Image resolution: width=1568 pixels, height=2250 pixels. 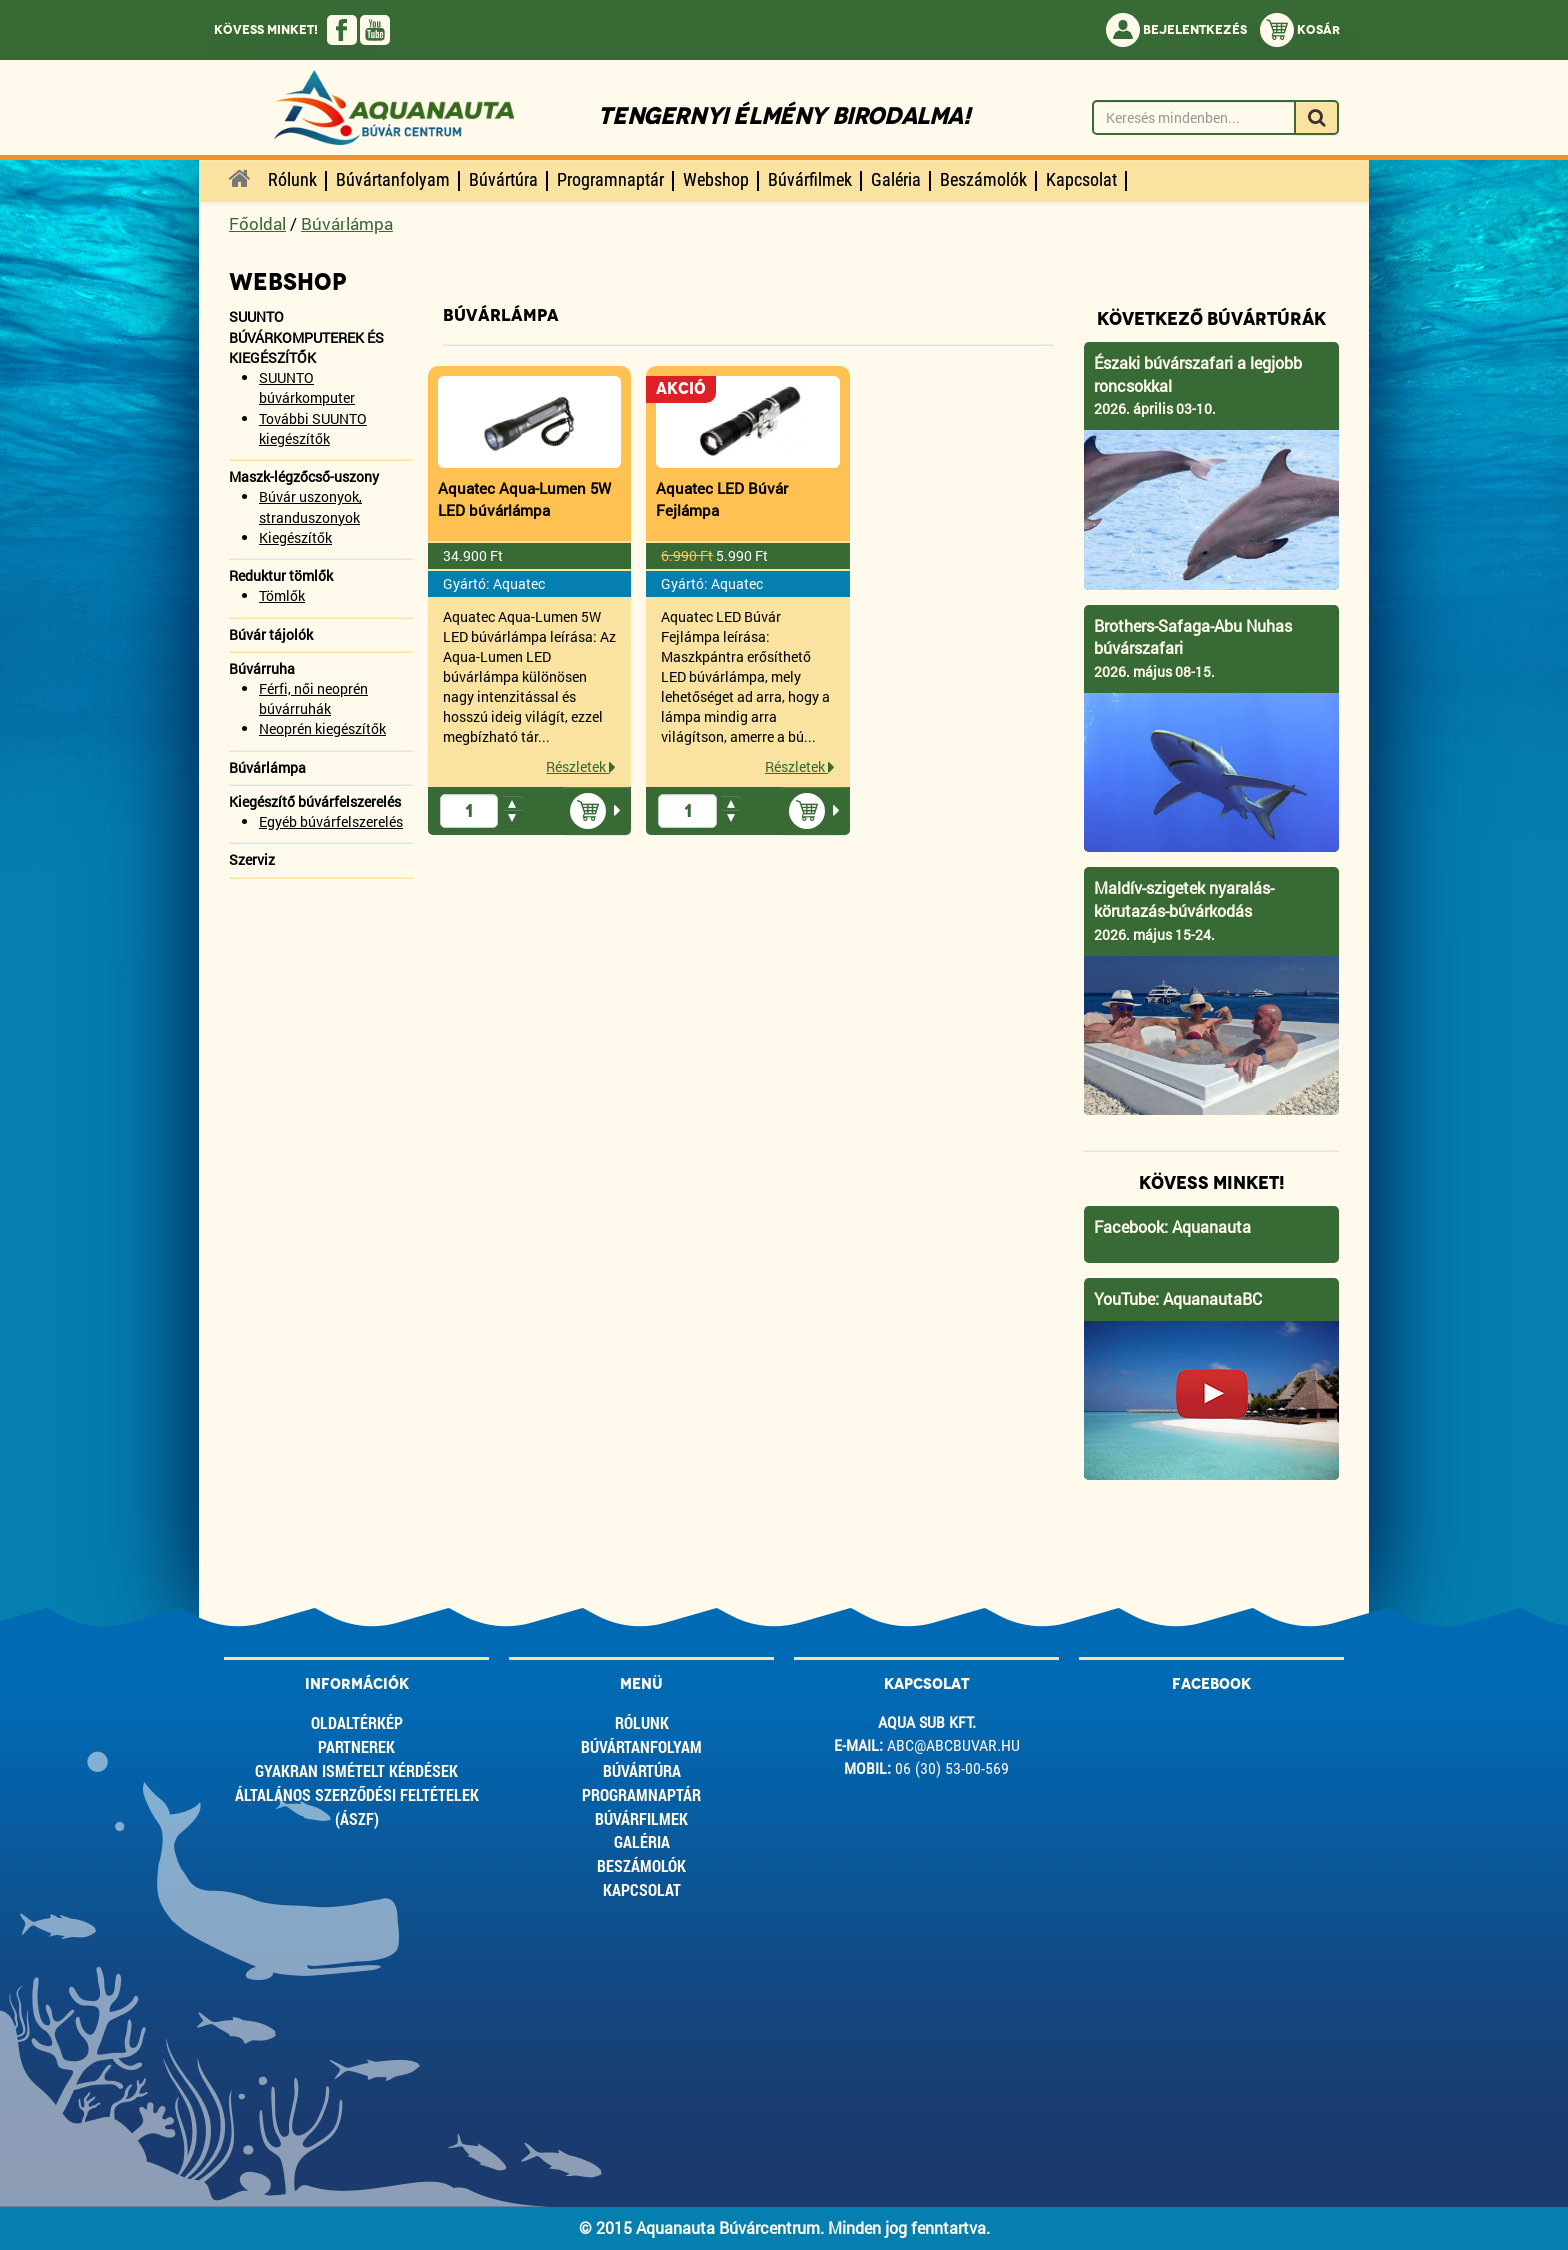 I want to click on Reduktur tömlők, so click(x=281, y=575).